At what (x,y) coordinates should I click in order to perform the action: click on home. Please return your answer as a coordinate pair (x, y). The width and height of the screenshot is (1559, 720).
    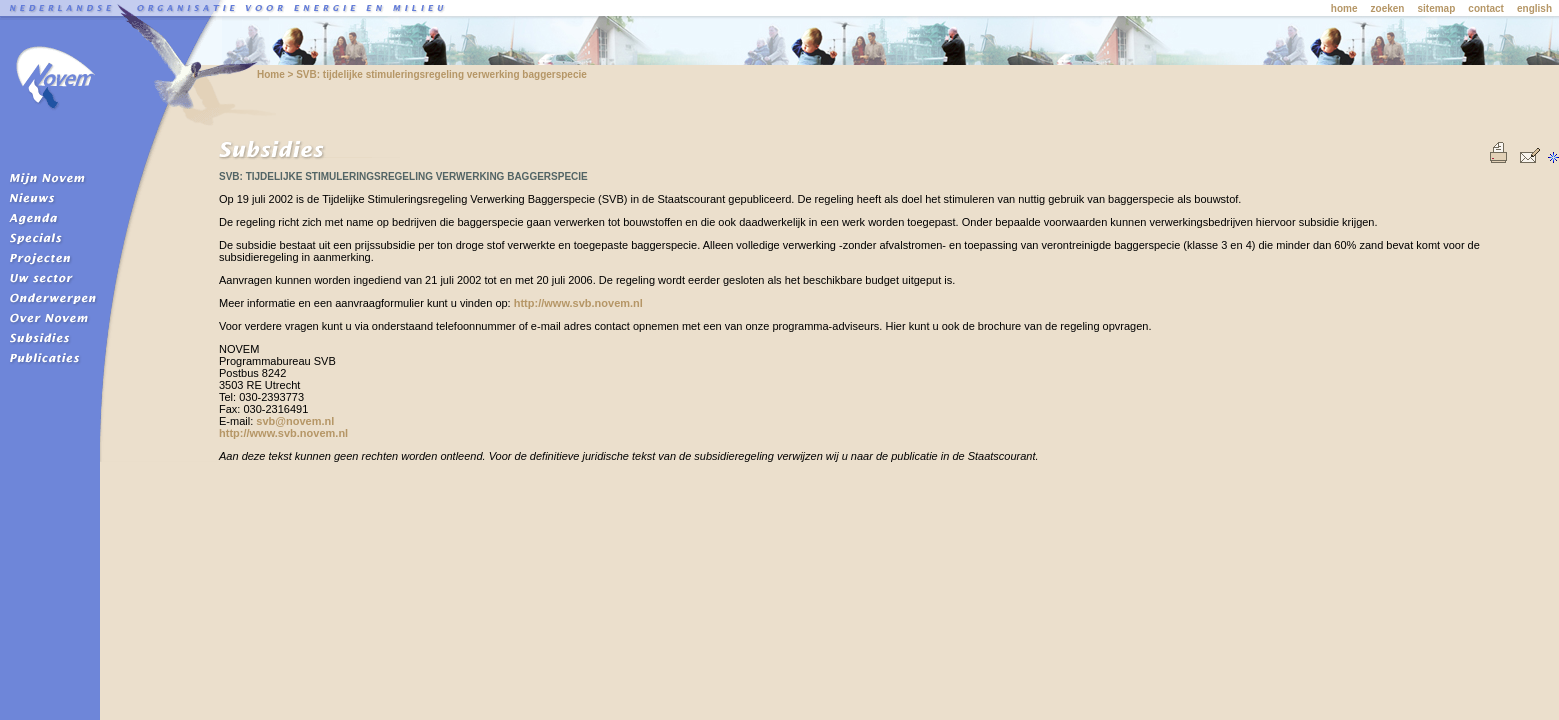
    Looking at the image, I should click on (1344, 8).